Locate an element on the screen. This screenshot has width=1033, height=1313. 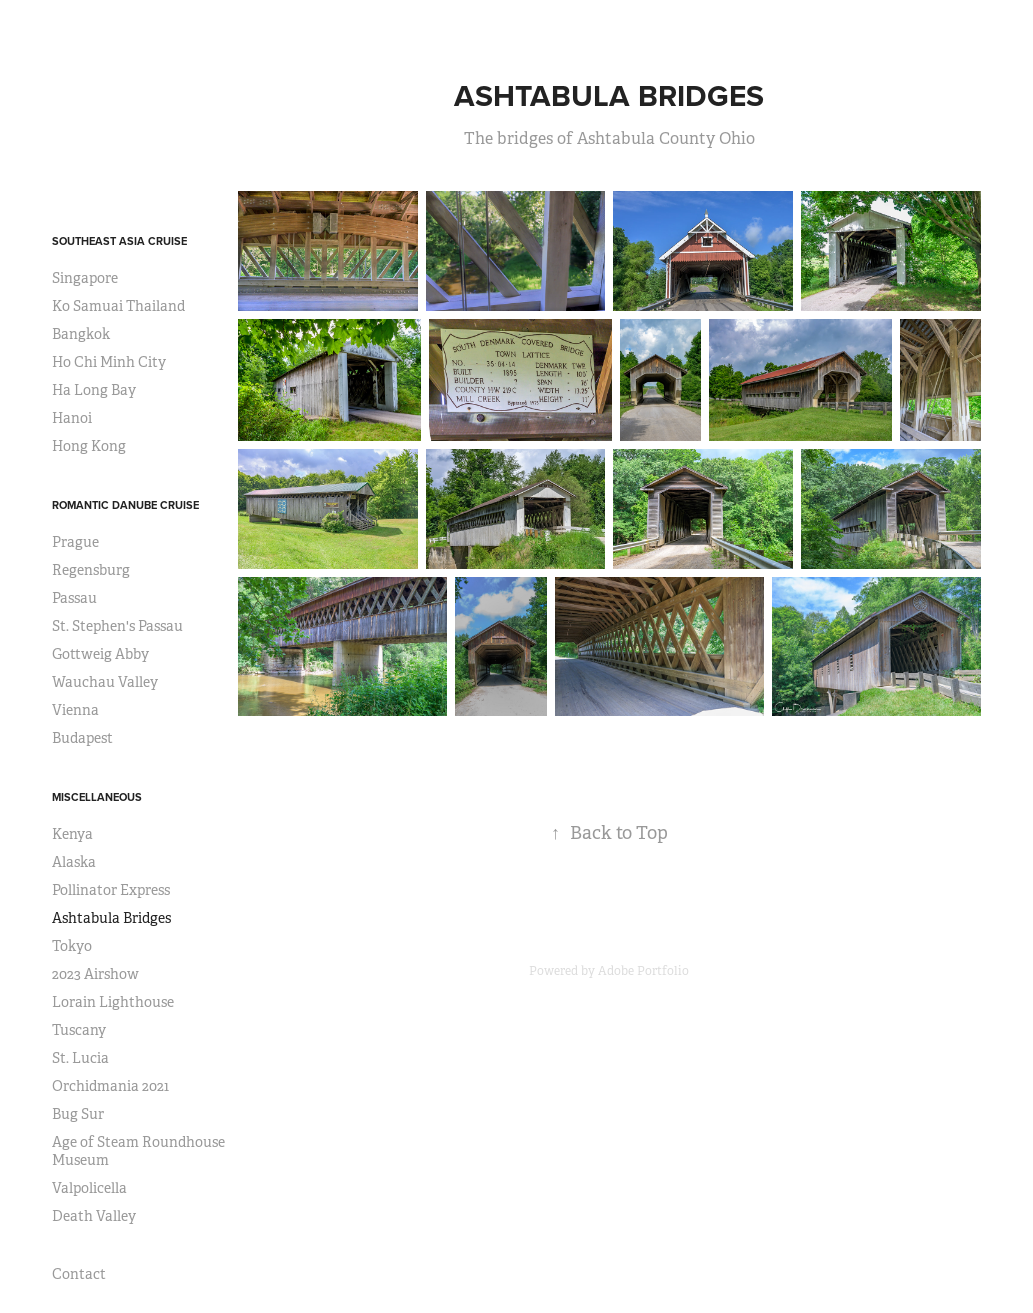
Alaska is located at coordinates (74, 862).